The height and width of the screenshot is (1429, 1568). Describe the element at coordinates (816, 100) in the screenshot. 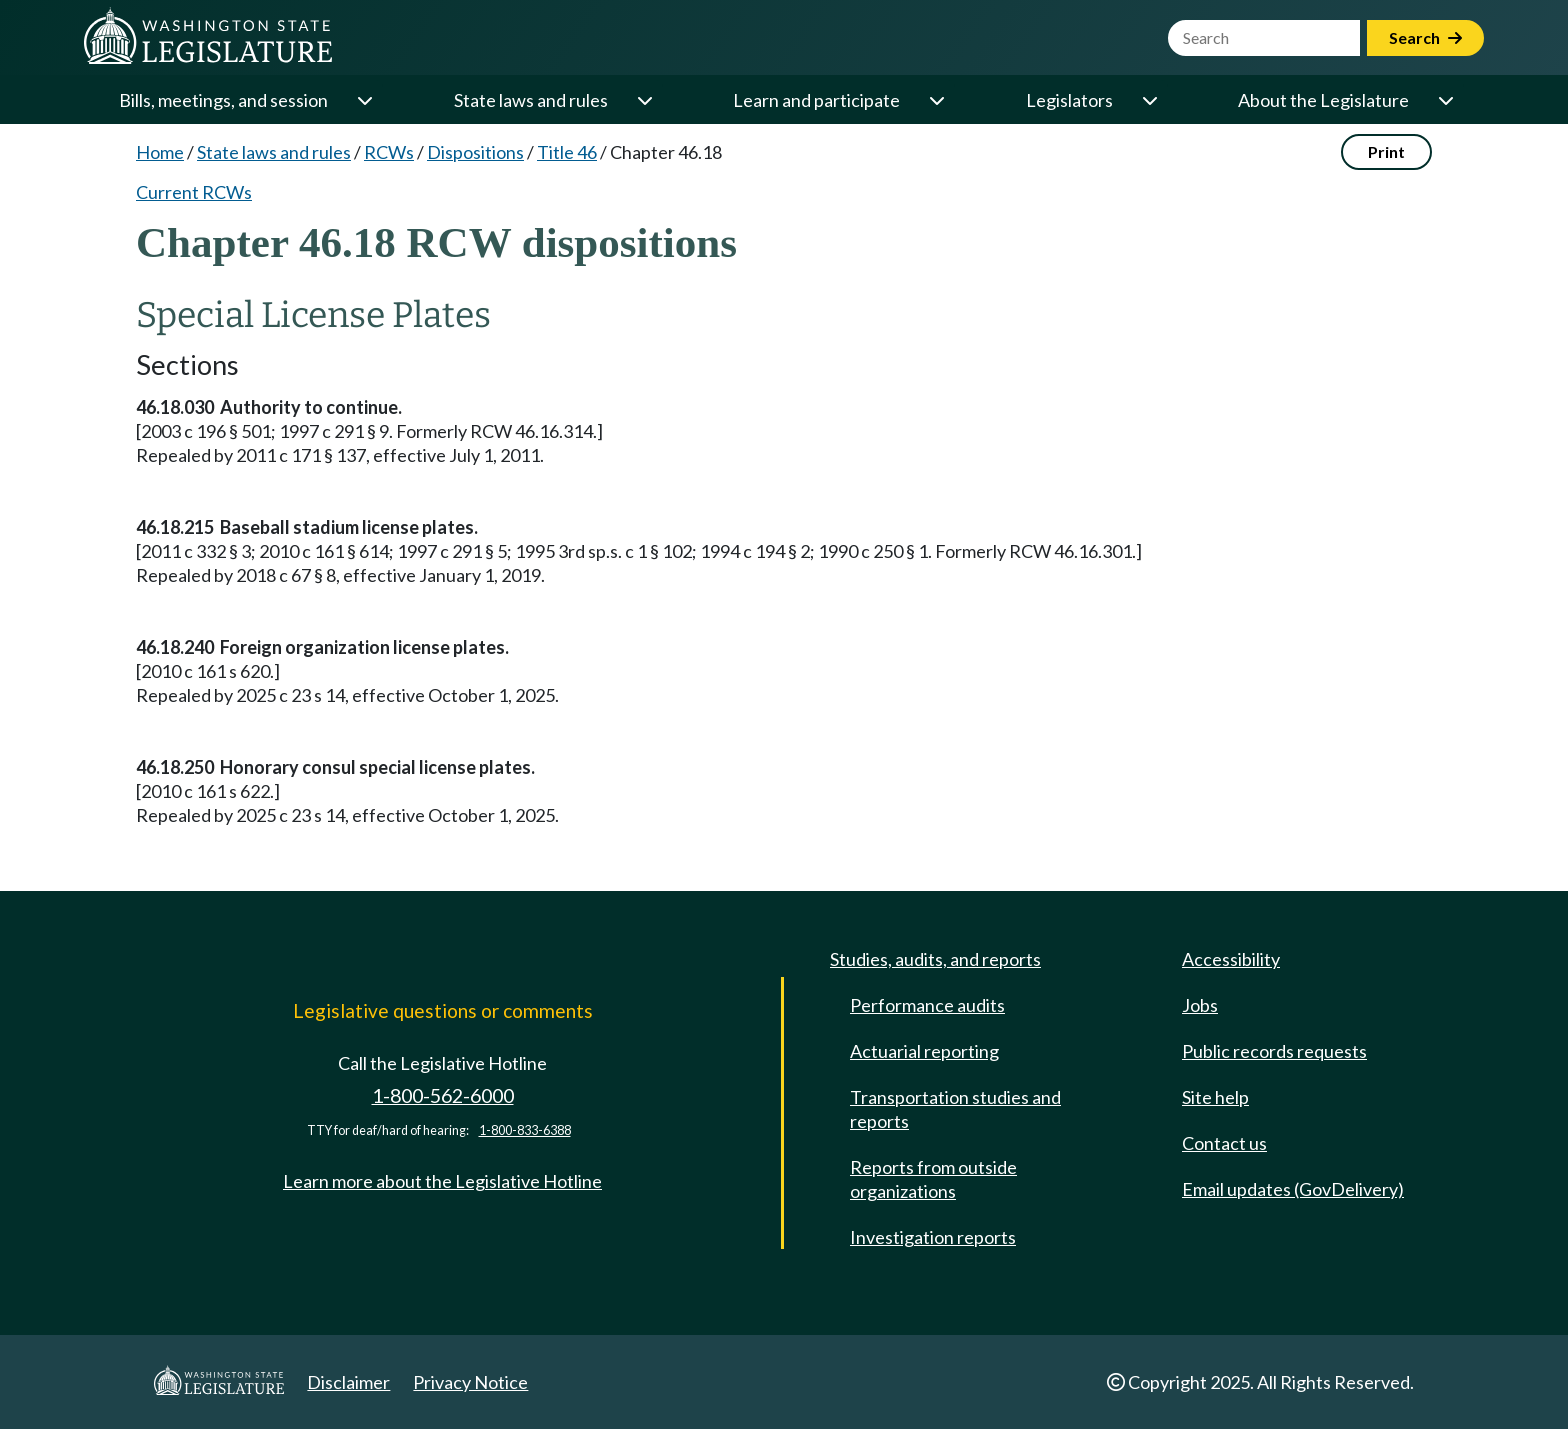

I see `Learn and participate` at that location.